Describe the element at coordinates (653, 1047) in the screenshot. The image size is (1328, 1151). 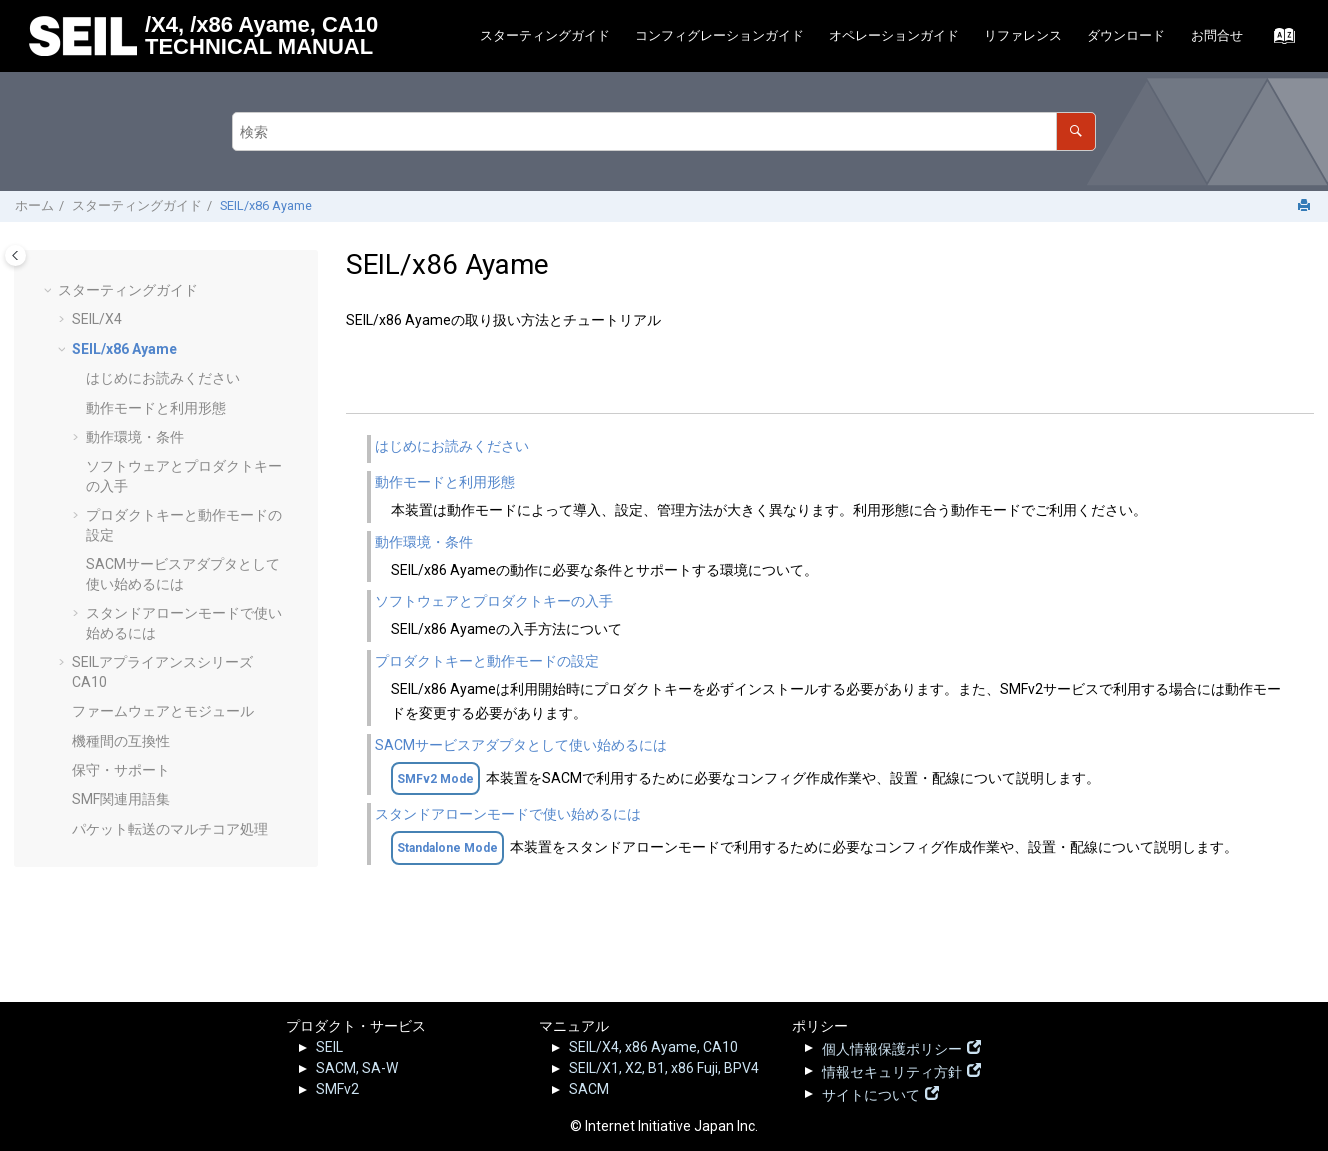
I see `SEIL/X4, x86 Ayame, CA10` at that location.